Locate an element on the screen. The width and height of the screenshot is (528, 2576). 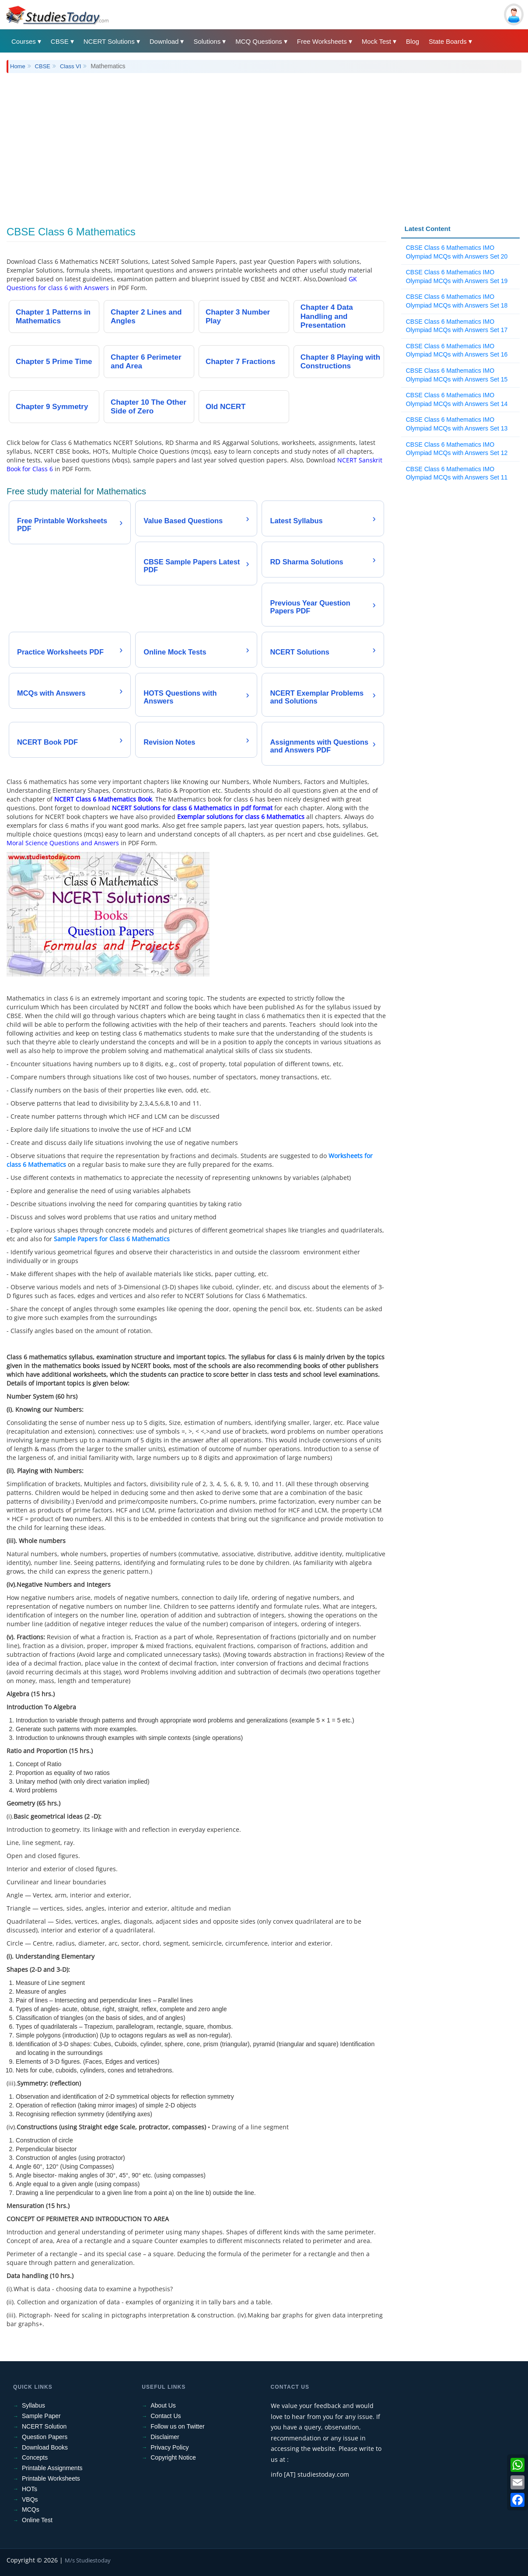
NCERT Class 6 Mathematics Book is located at coordinates (103, 799).